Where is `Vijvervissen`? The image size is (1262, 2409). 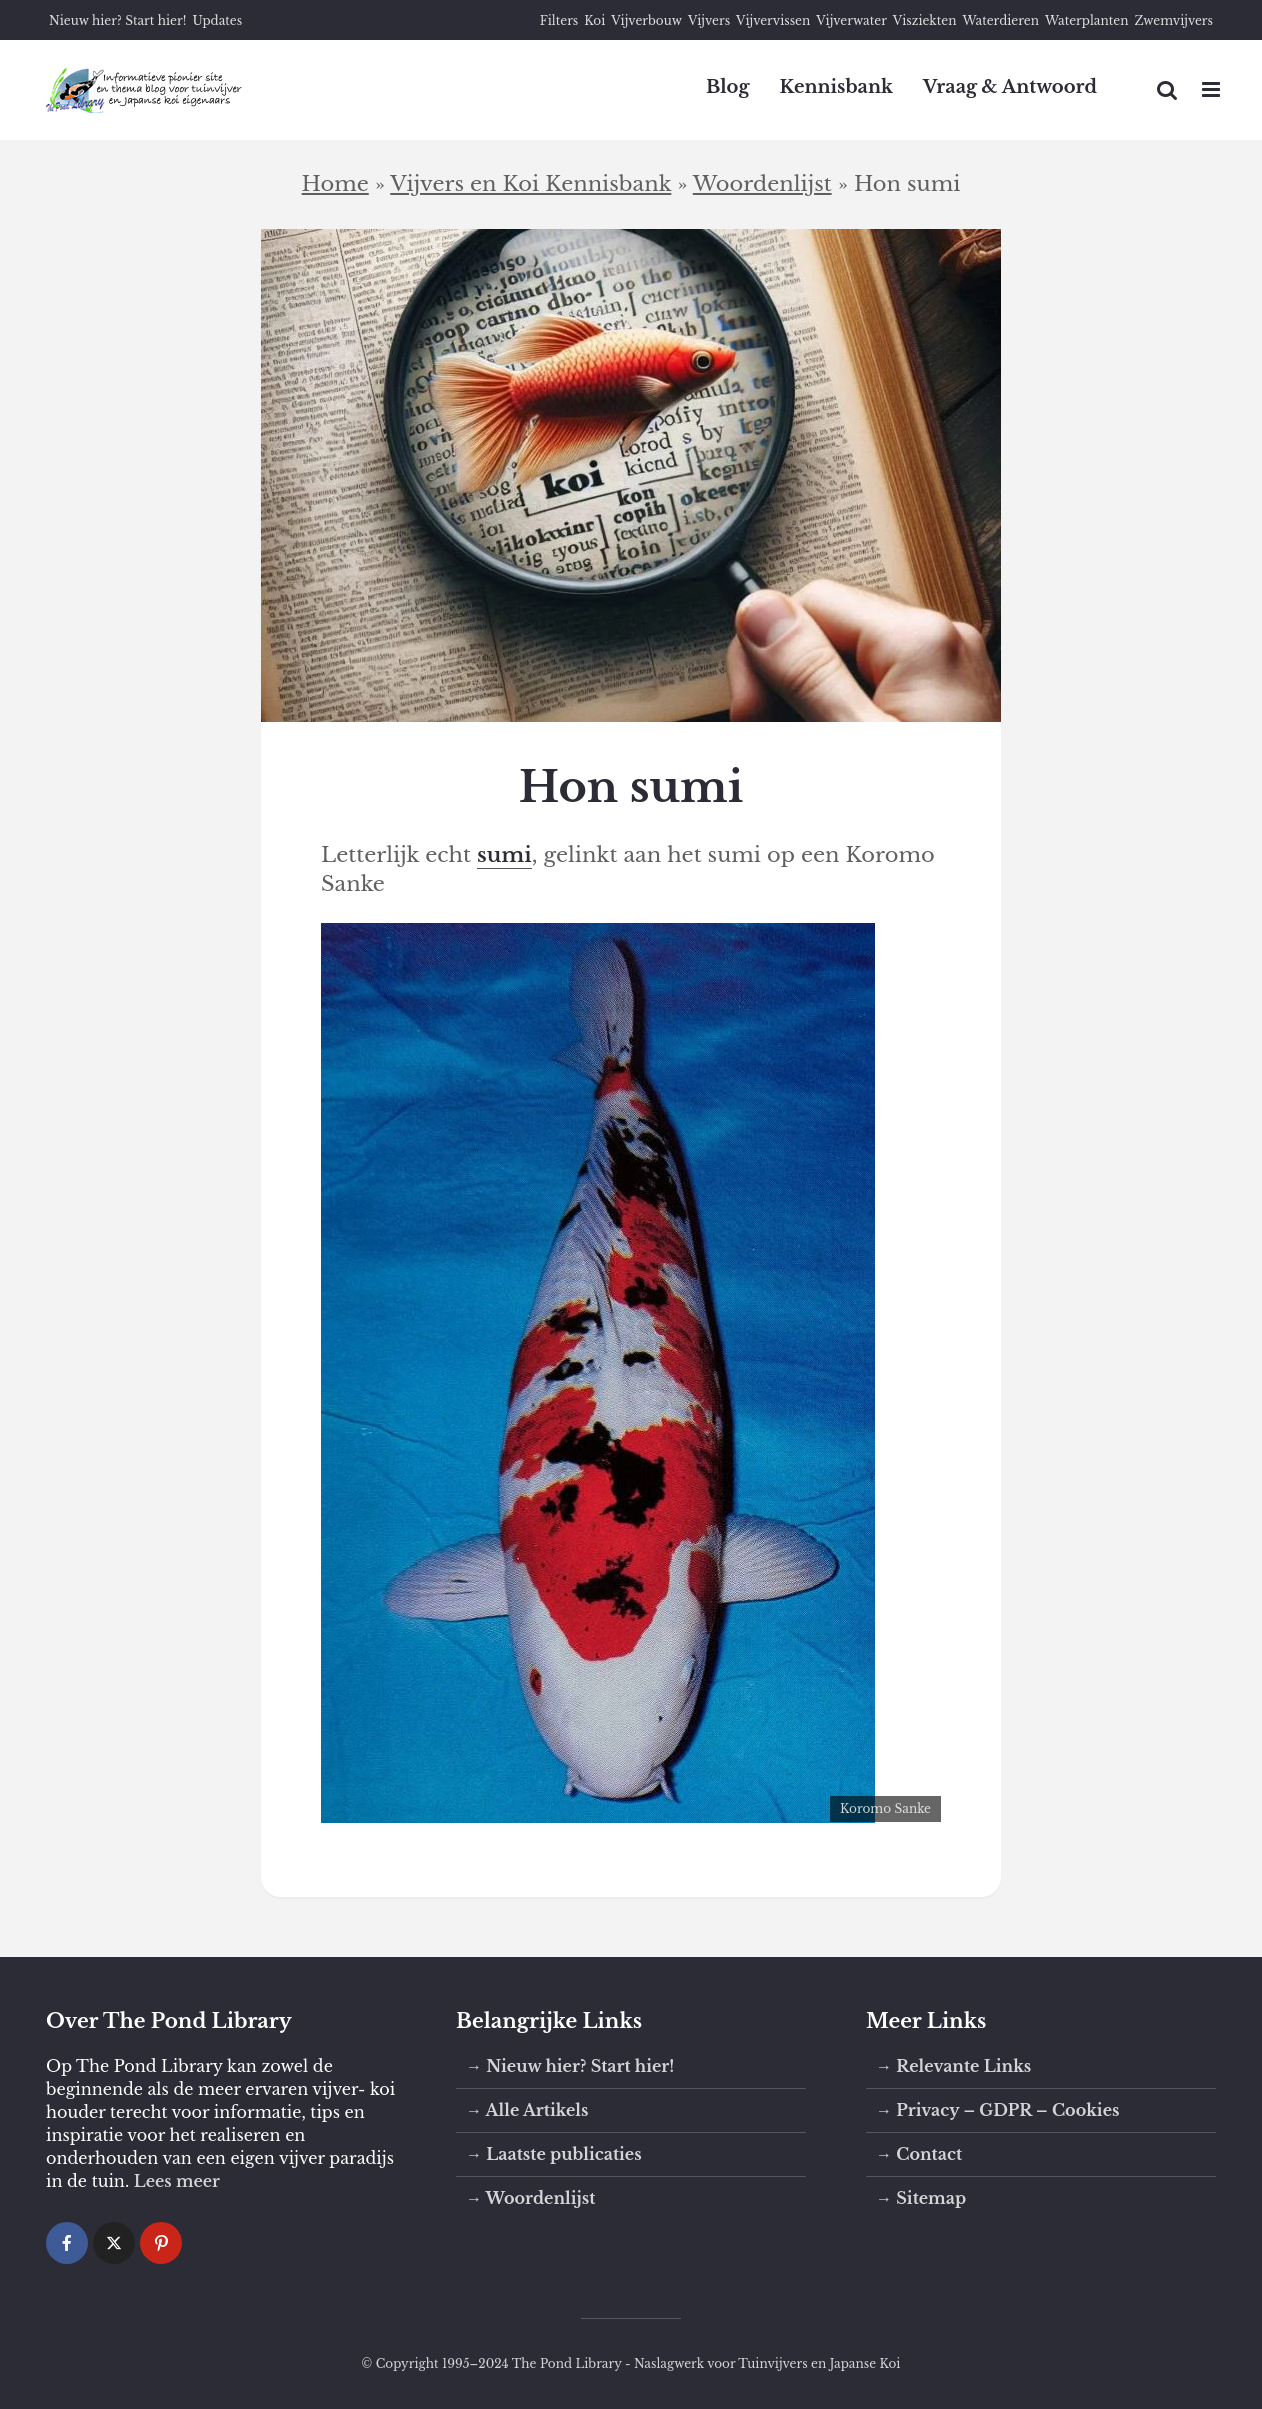
Vijvervissen is located at coordinates (773, 20).